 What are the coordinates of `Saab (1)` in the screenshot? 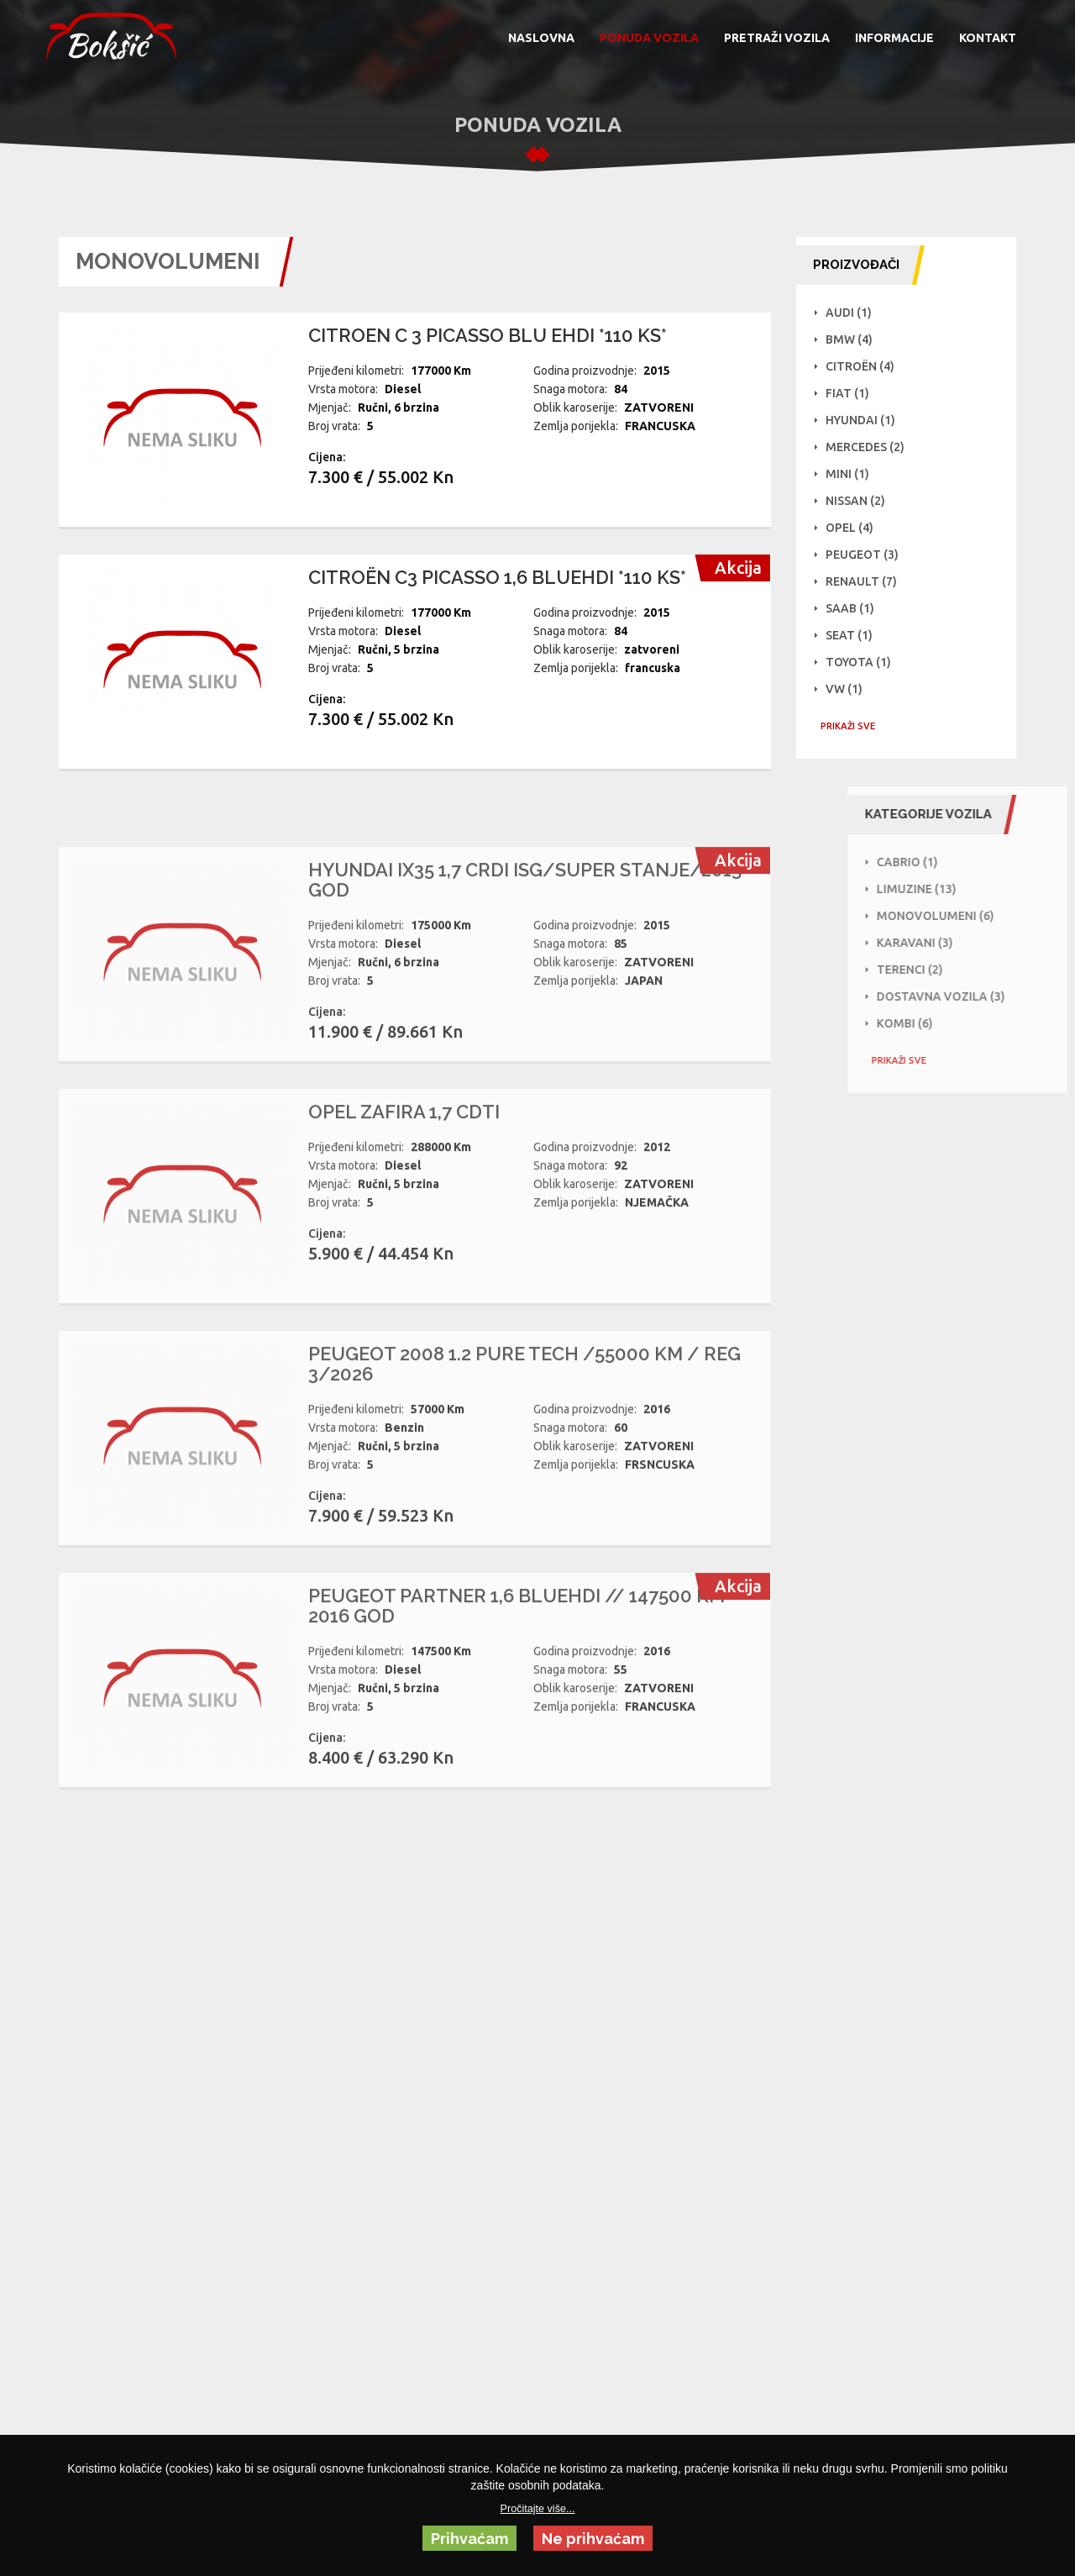 It's located at (855, 608).